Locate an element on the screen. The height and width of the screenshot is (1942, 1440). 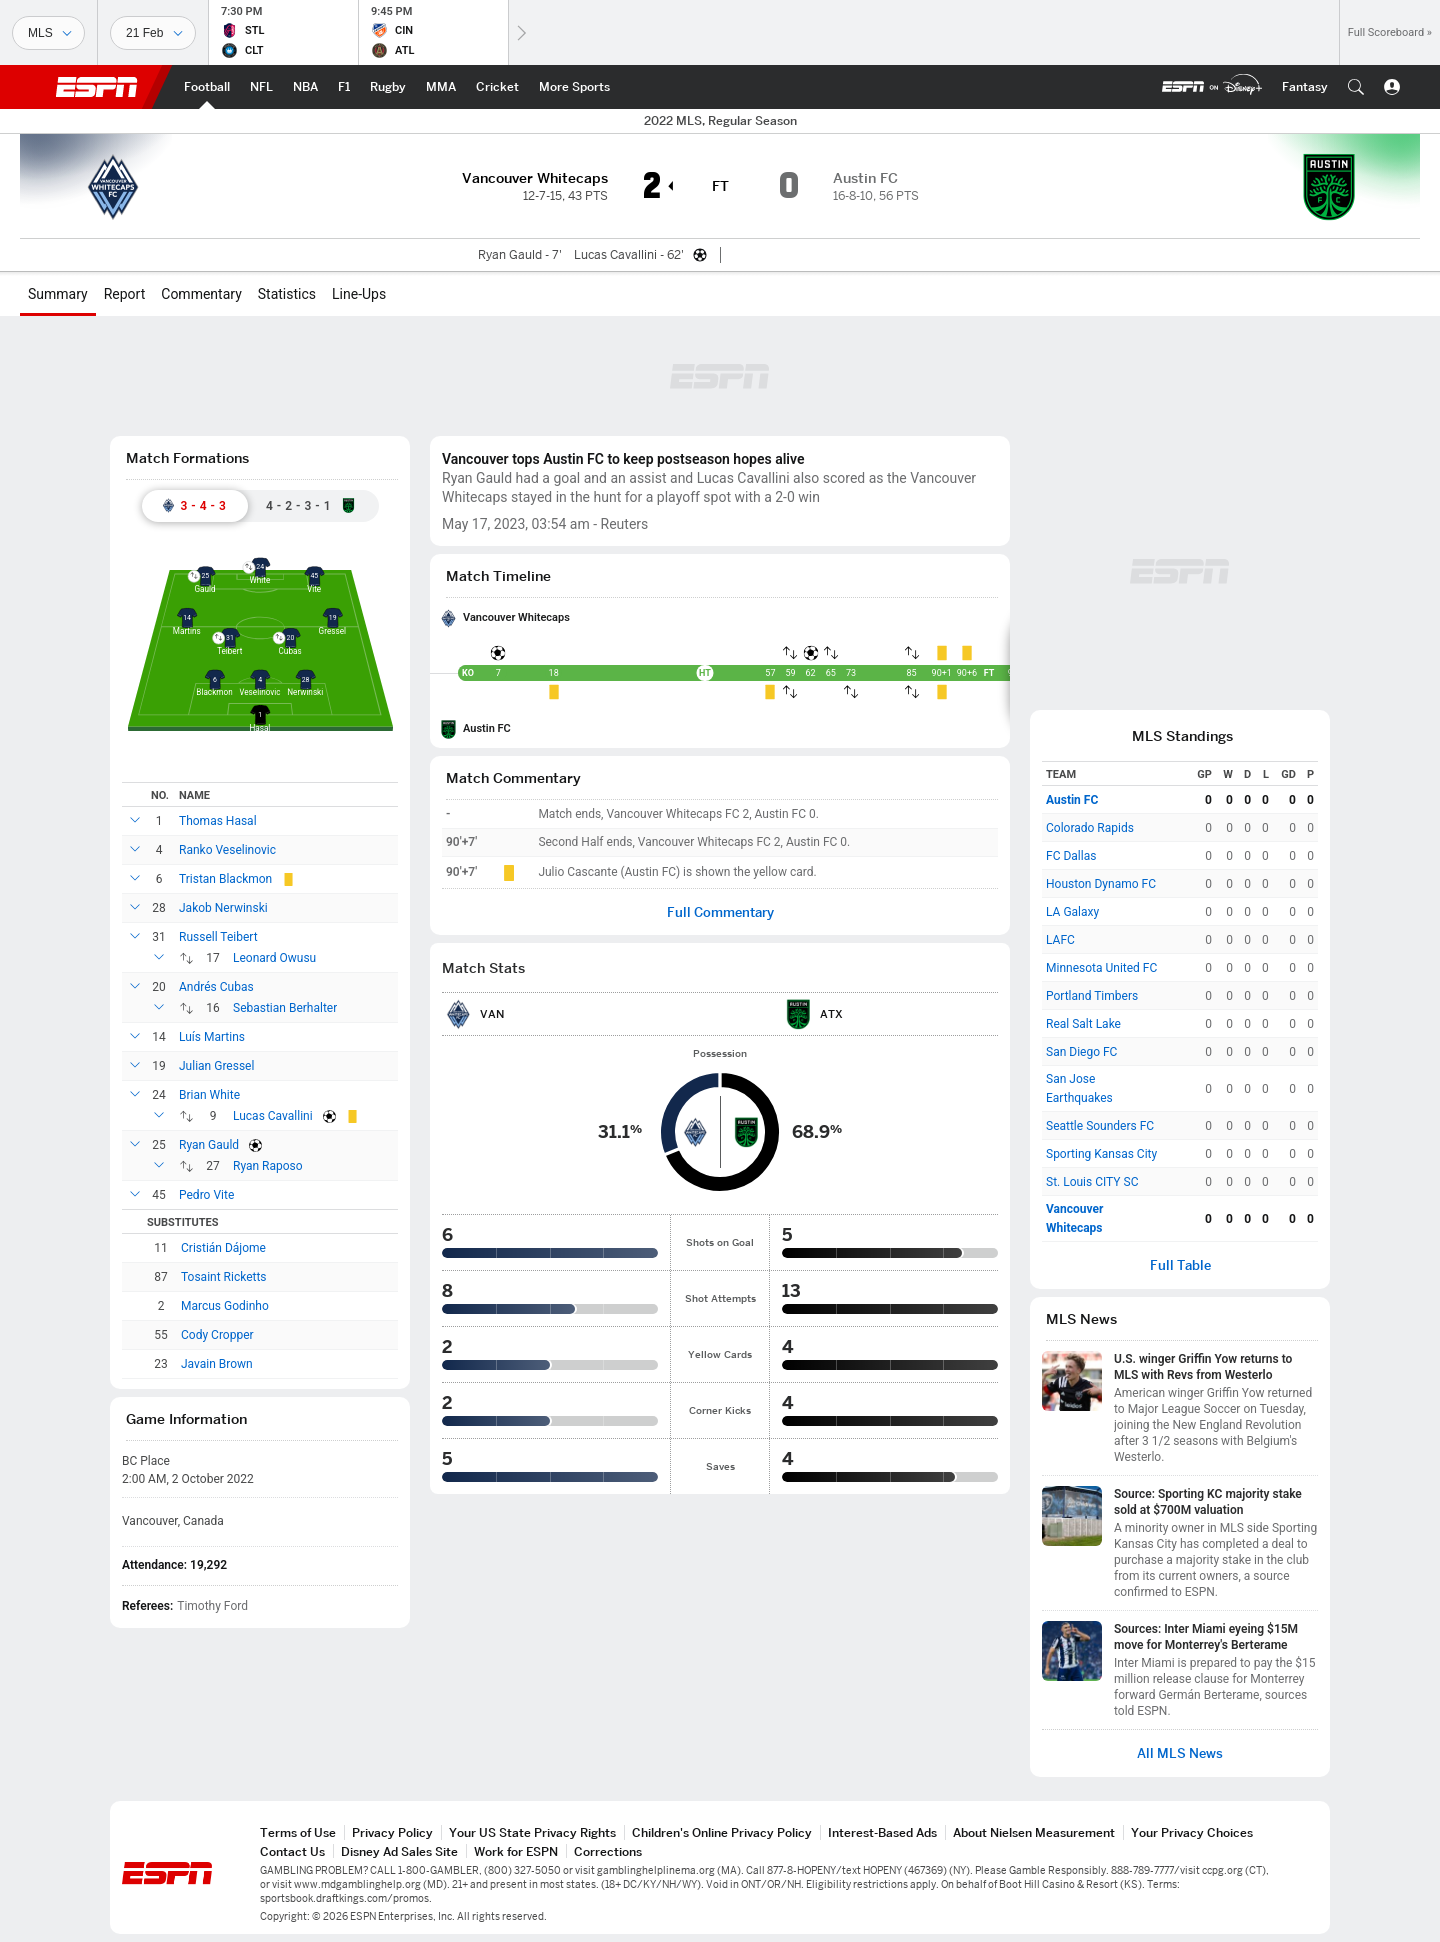
Thomas Hasal is located at coordinates (218, 821).